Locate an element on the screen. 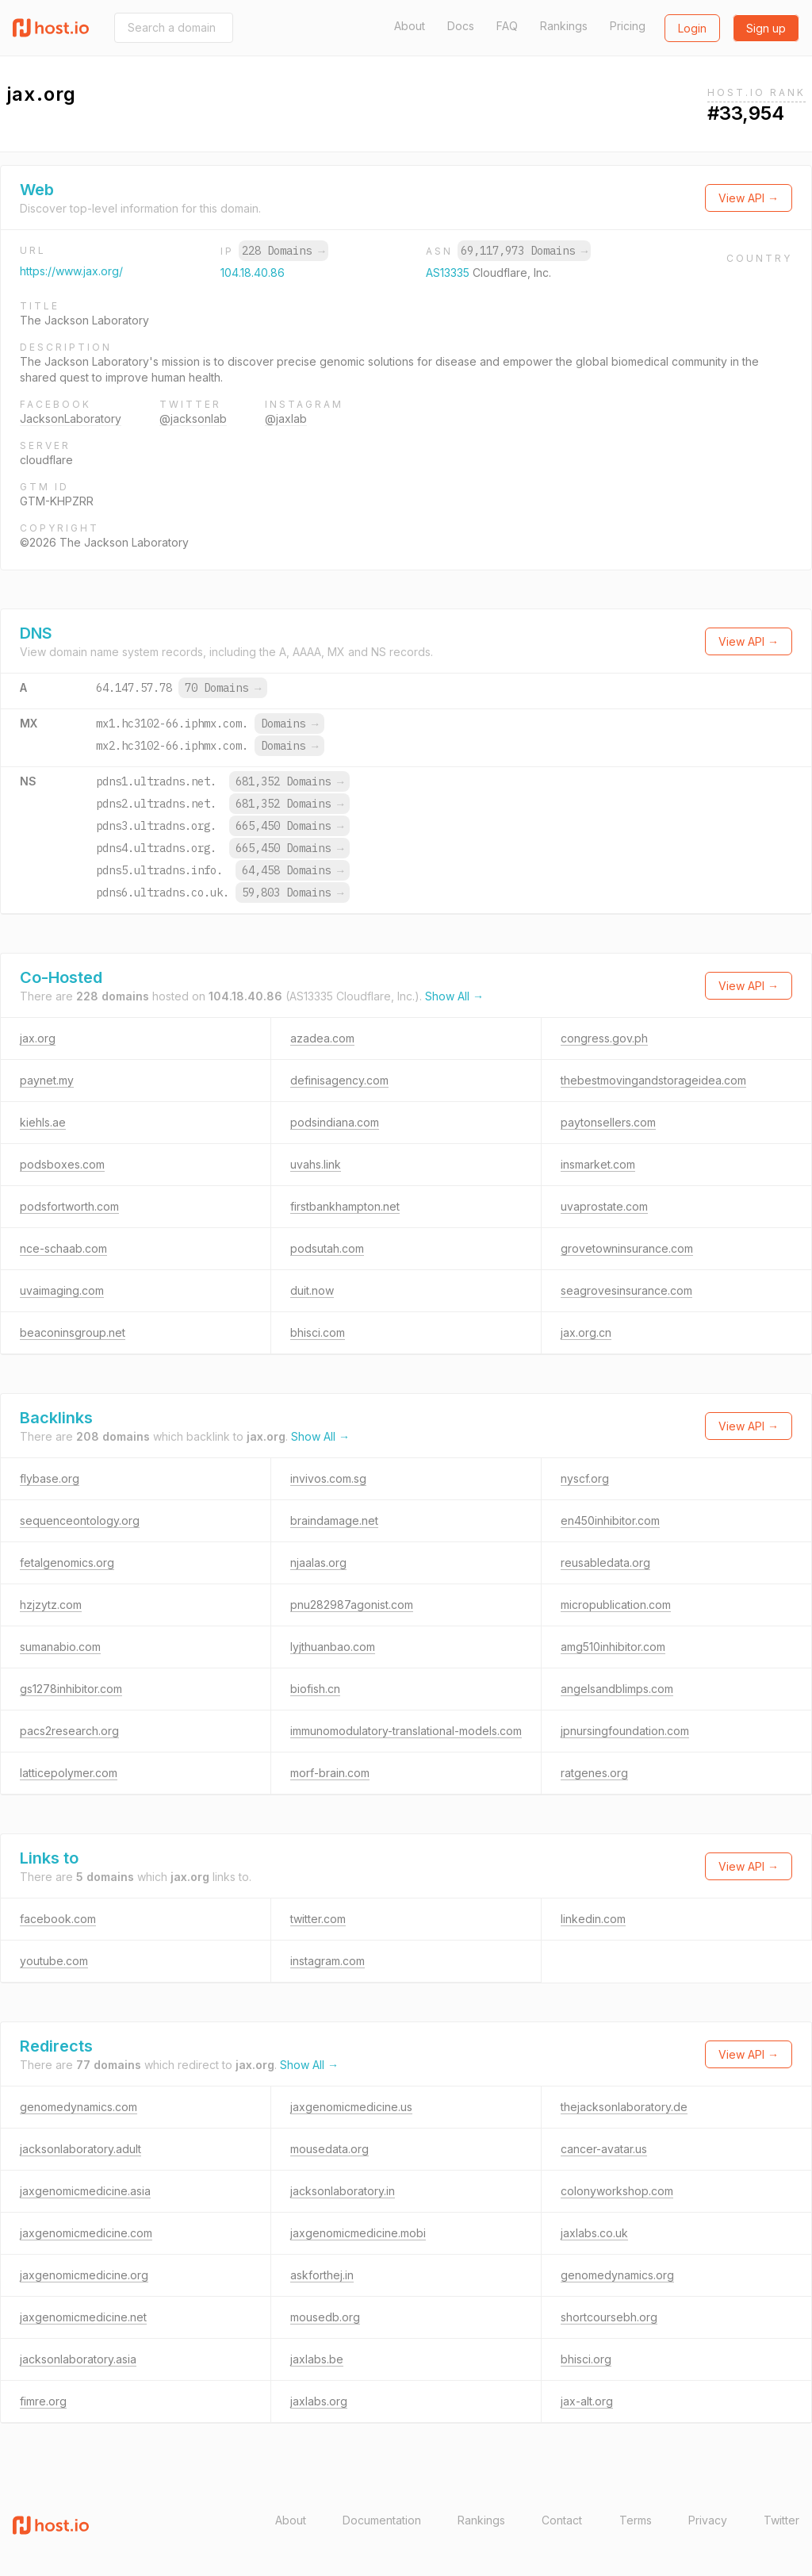  mousedata.org is located at coordinates (329, 2149).